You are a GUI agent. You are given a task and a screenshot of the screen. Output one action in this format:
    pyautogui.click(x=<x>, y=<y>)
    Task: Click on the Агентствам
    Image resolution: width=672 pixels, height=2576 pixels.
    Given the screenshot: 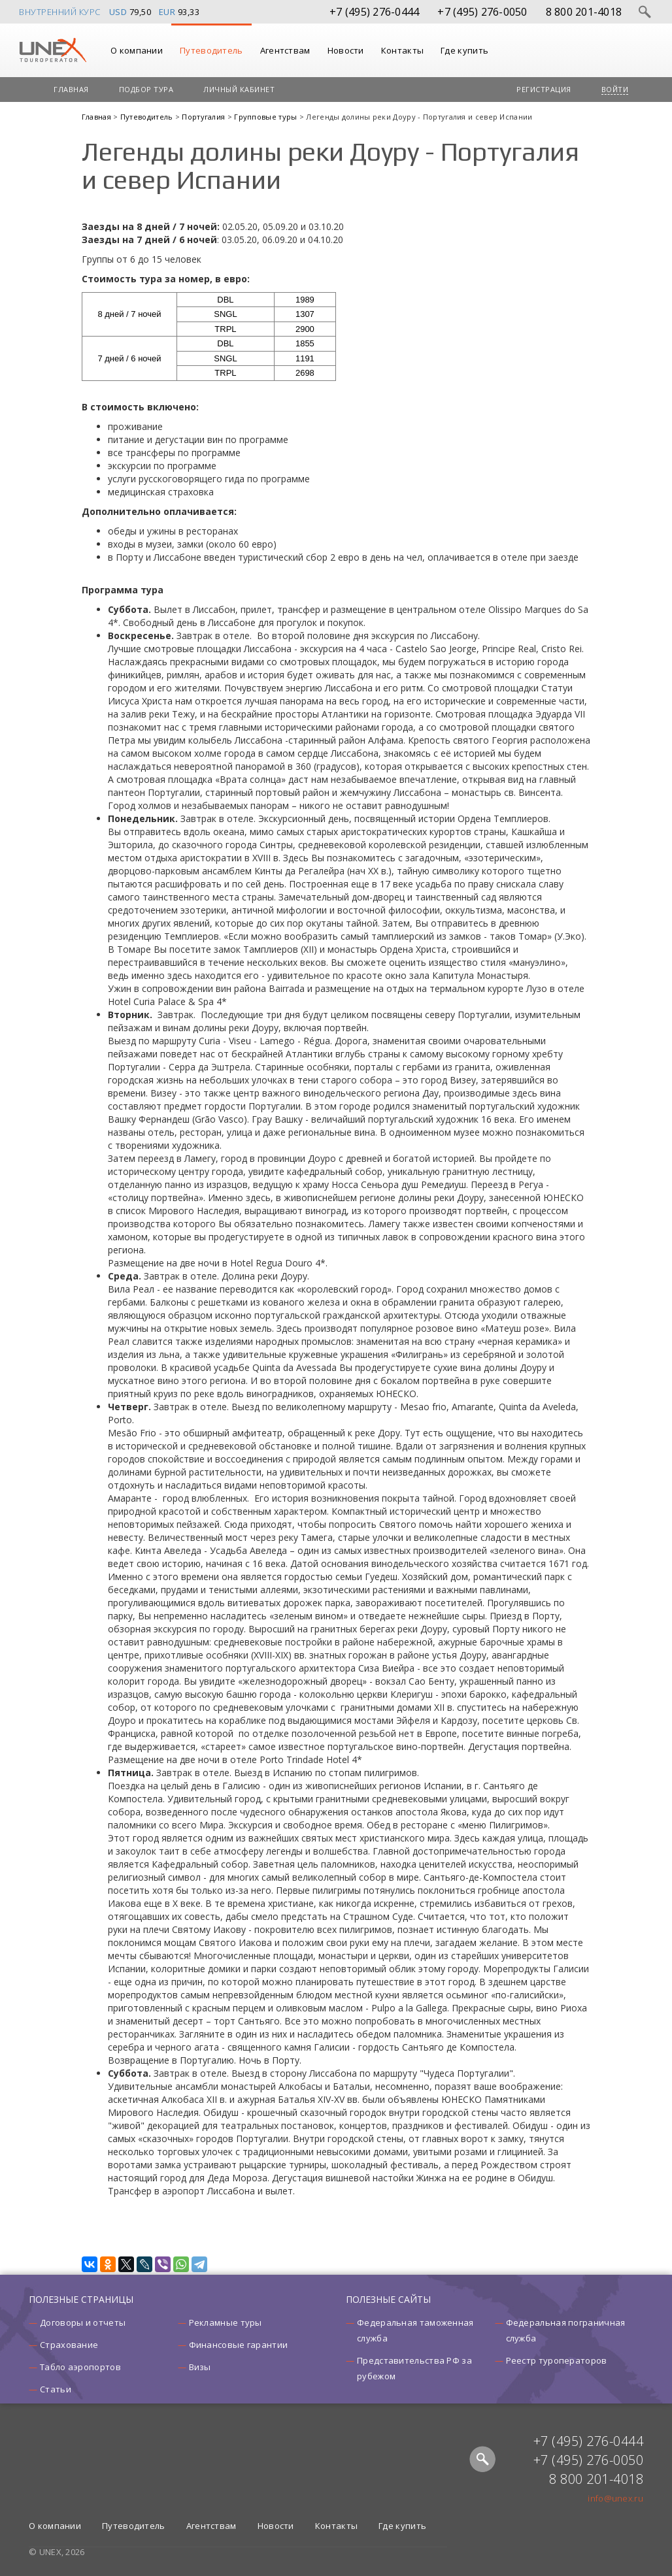 What is the action you would take?
    pyautogui.click(x=285, y=50)
    